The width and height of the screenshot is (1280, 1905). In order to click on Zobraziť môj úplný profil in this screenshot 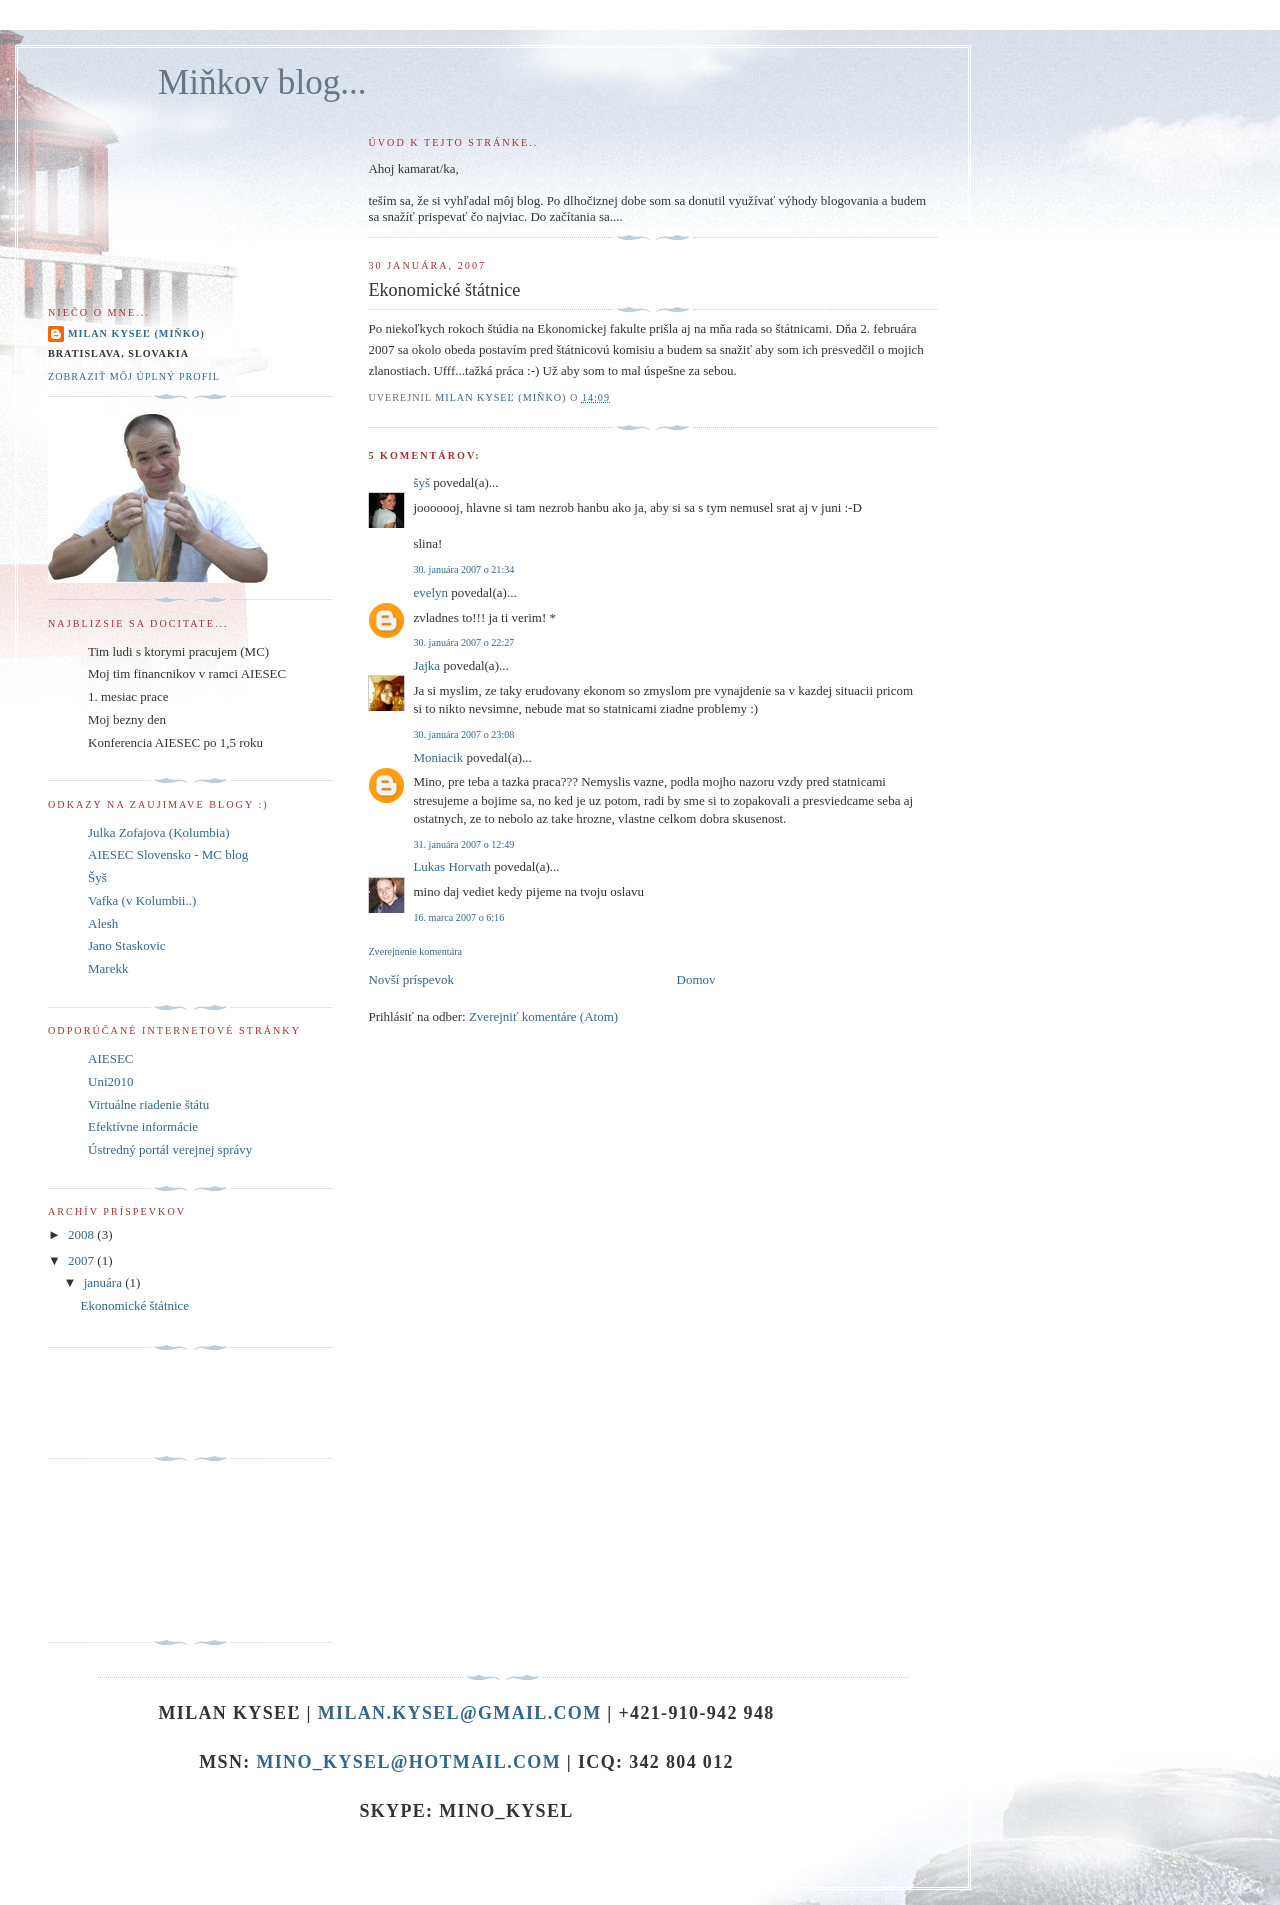, I will do `click(134, 376)`.